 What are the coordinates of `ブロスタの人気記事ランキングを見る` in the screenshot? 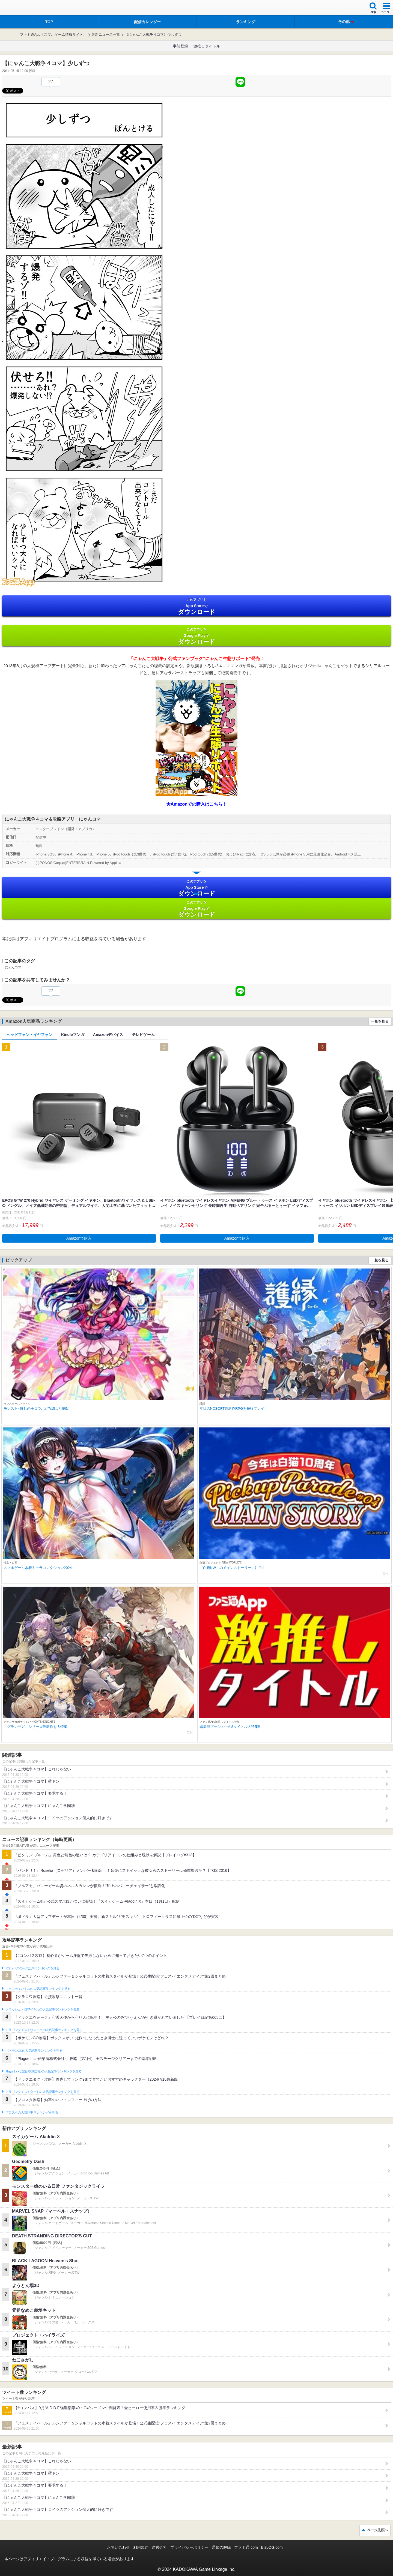 It's located at (31, 2112).